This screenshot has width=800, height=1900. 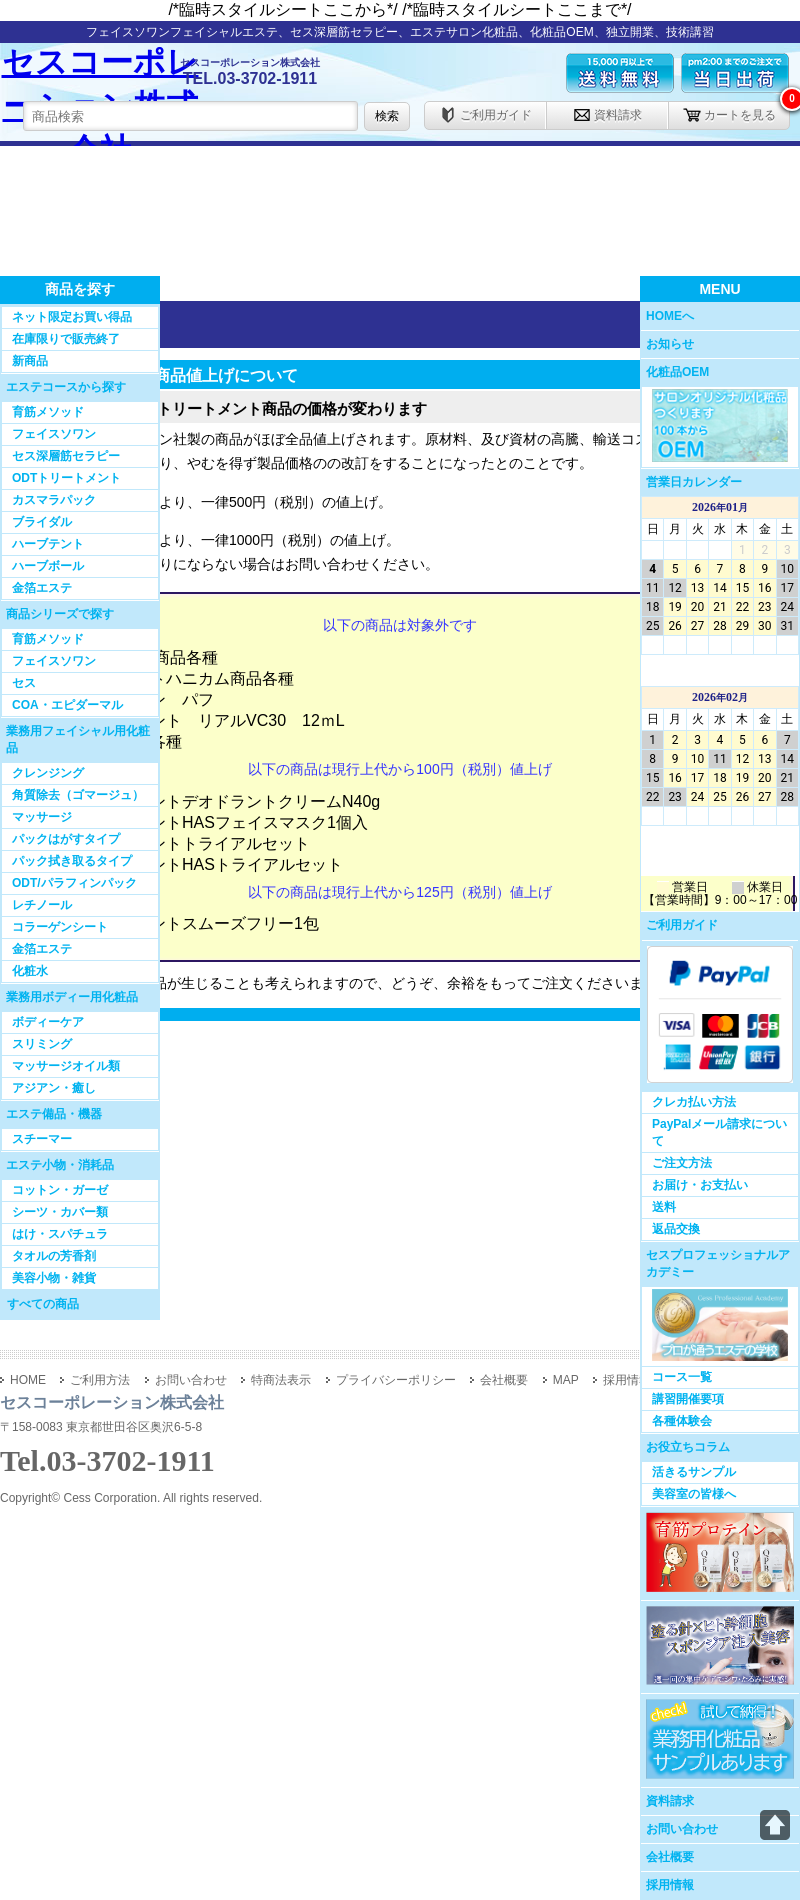 What do you see at coordinates (42, 905) in the screenshot?
I see `レチノール` at bounding box center [42, 905].